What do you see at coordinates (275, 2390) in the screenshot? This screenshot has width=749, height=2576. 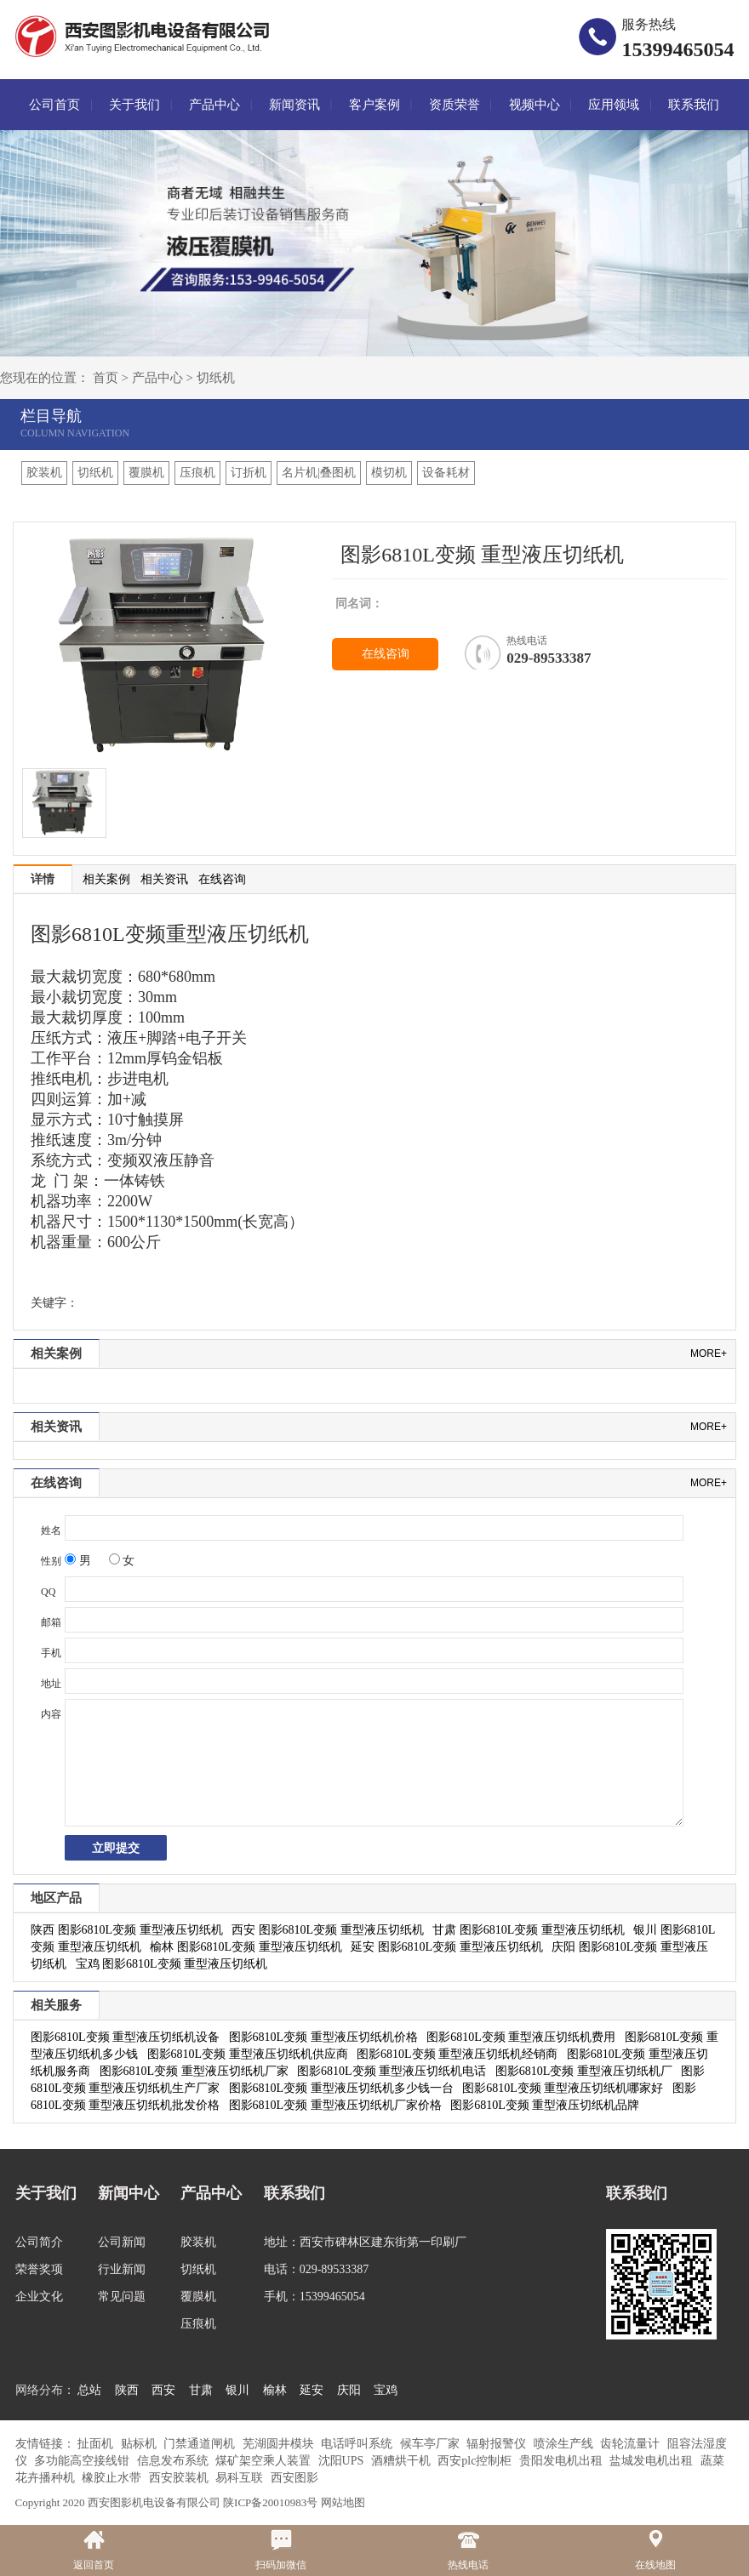 I see `榆林` at bounding box center [275, 2390].